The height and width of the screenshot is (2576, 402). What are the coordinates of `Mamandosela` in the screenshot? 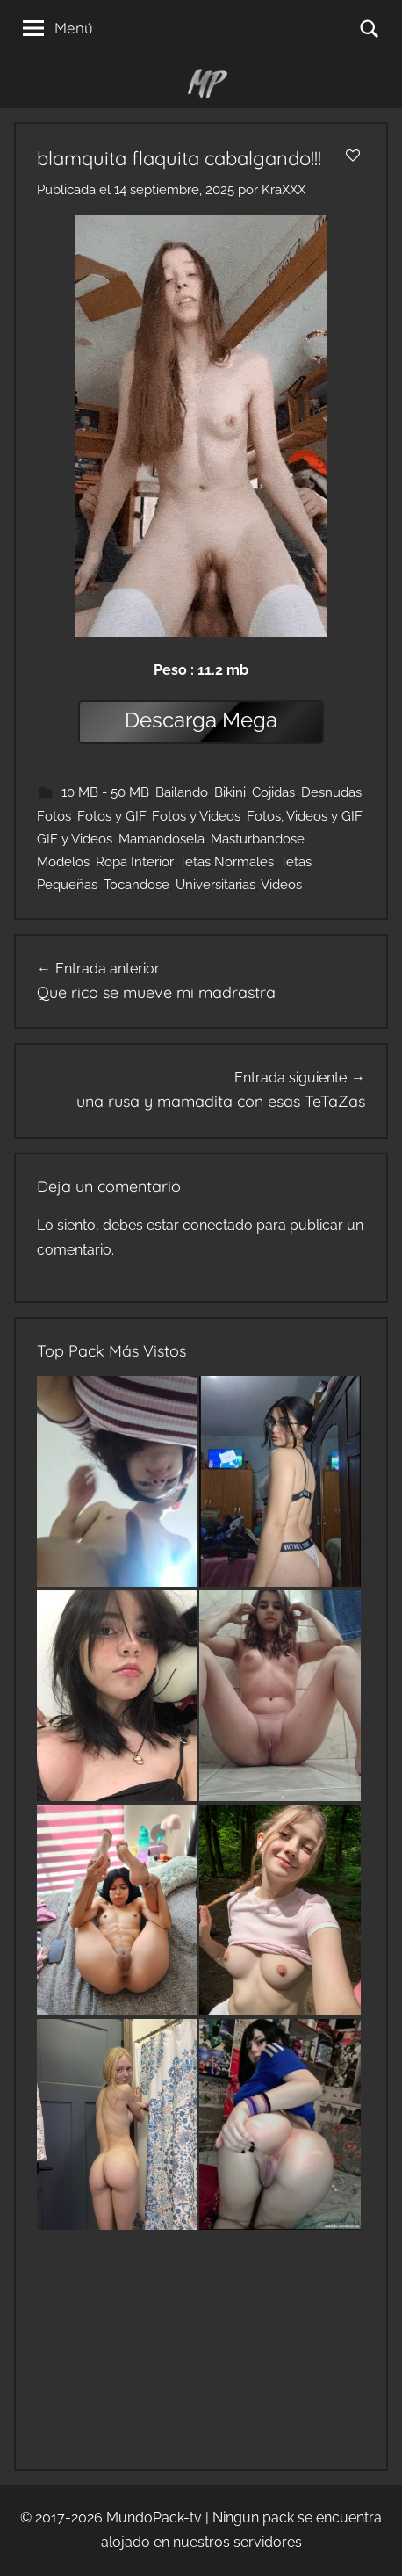 It's located at (161, 839).